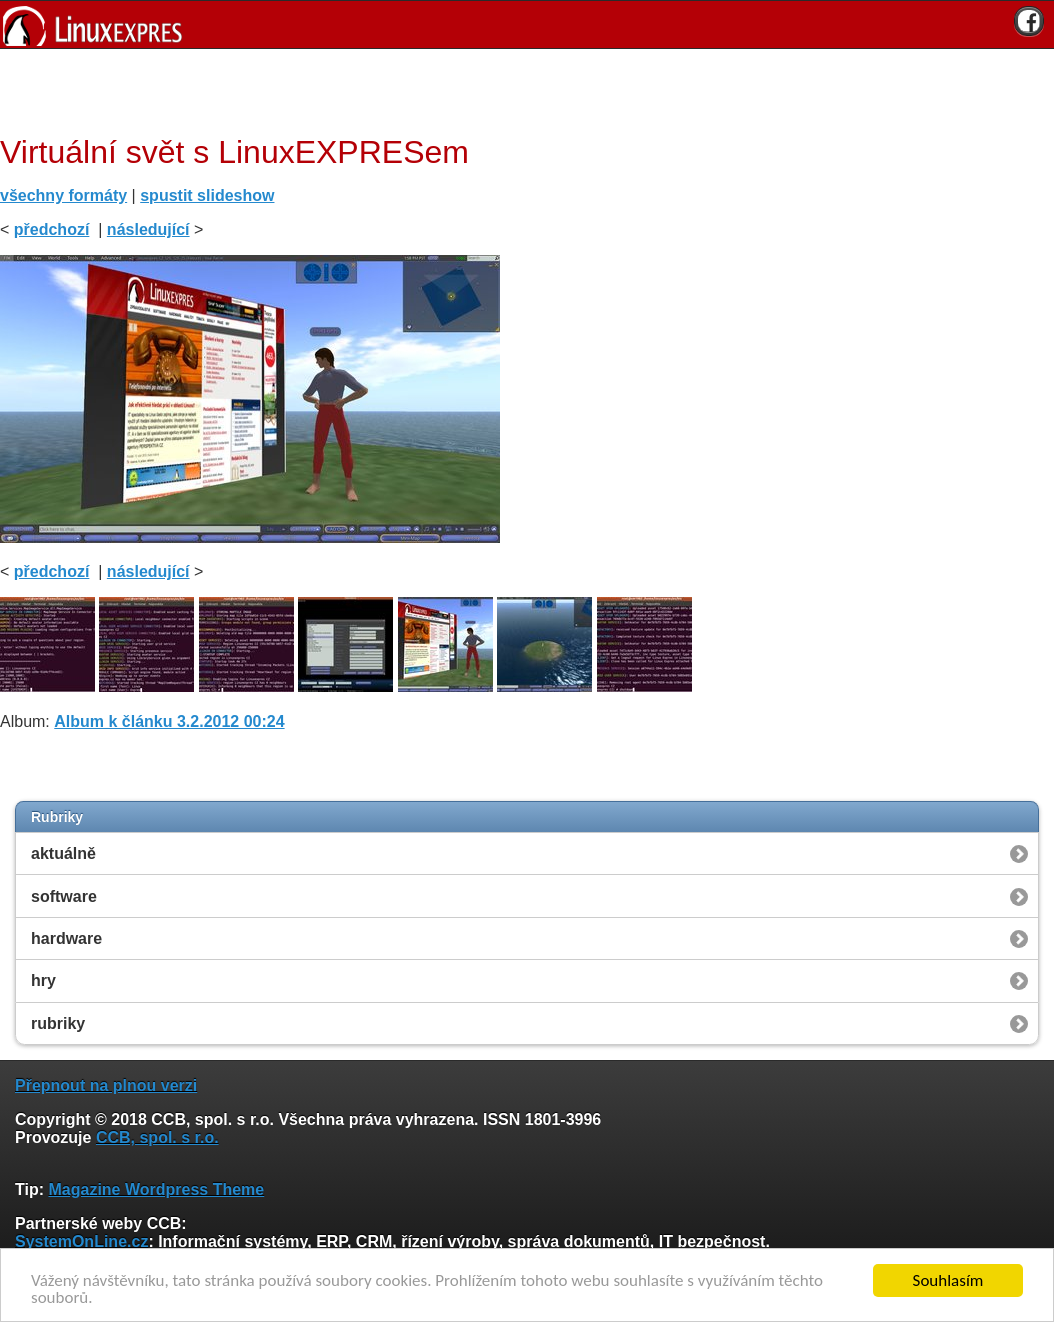  I want to click on hardware, so click(66, 938).